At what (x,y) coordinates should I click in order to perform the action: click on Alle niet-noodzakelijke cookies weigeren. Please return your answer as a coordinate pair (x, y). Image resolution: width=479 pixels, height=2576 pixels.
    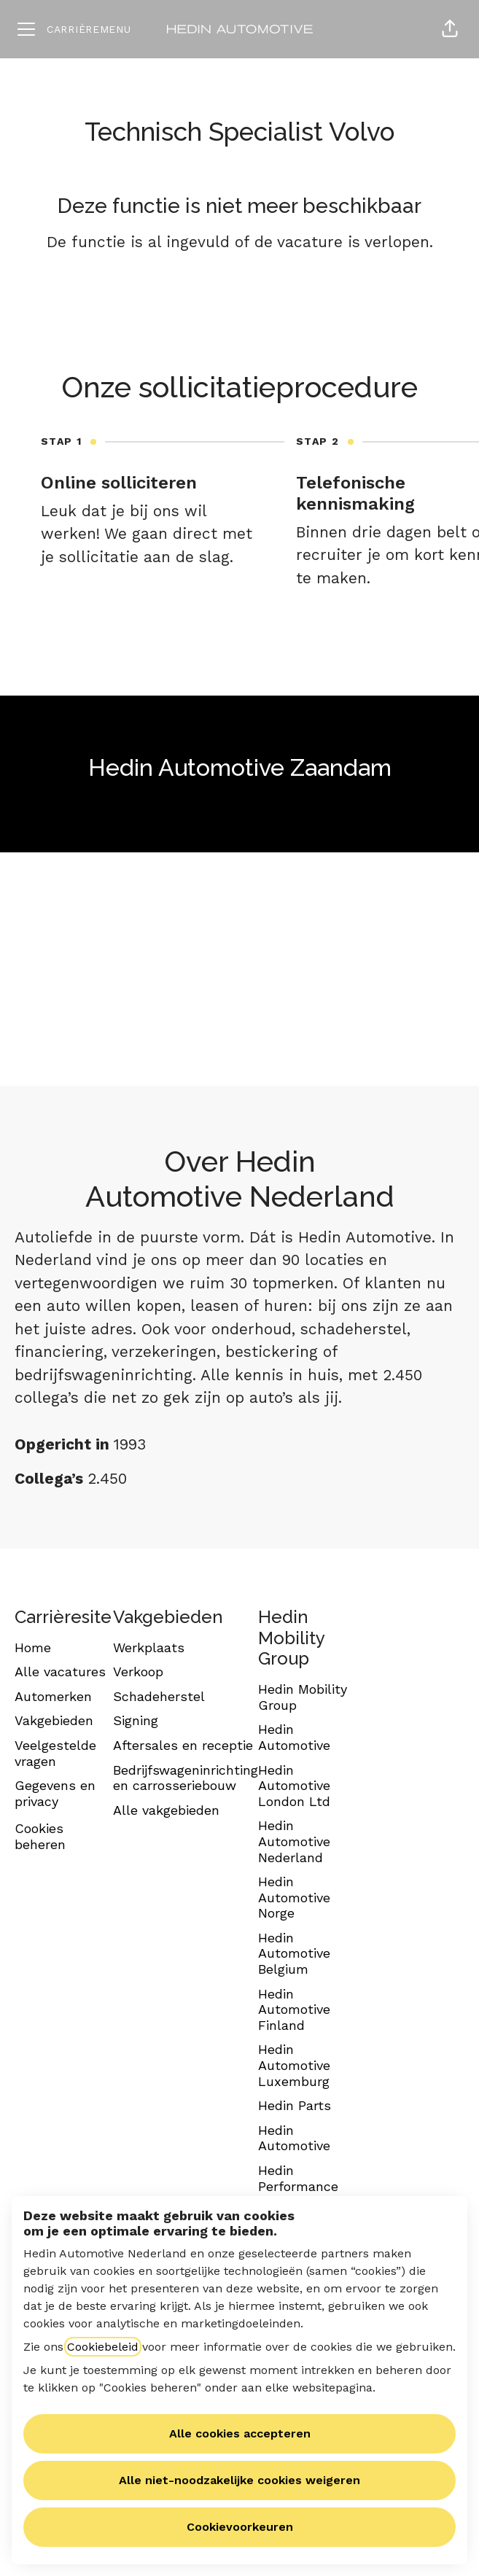
    Looking at the image, I should click on (239, 2480).